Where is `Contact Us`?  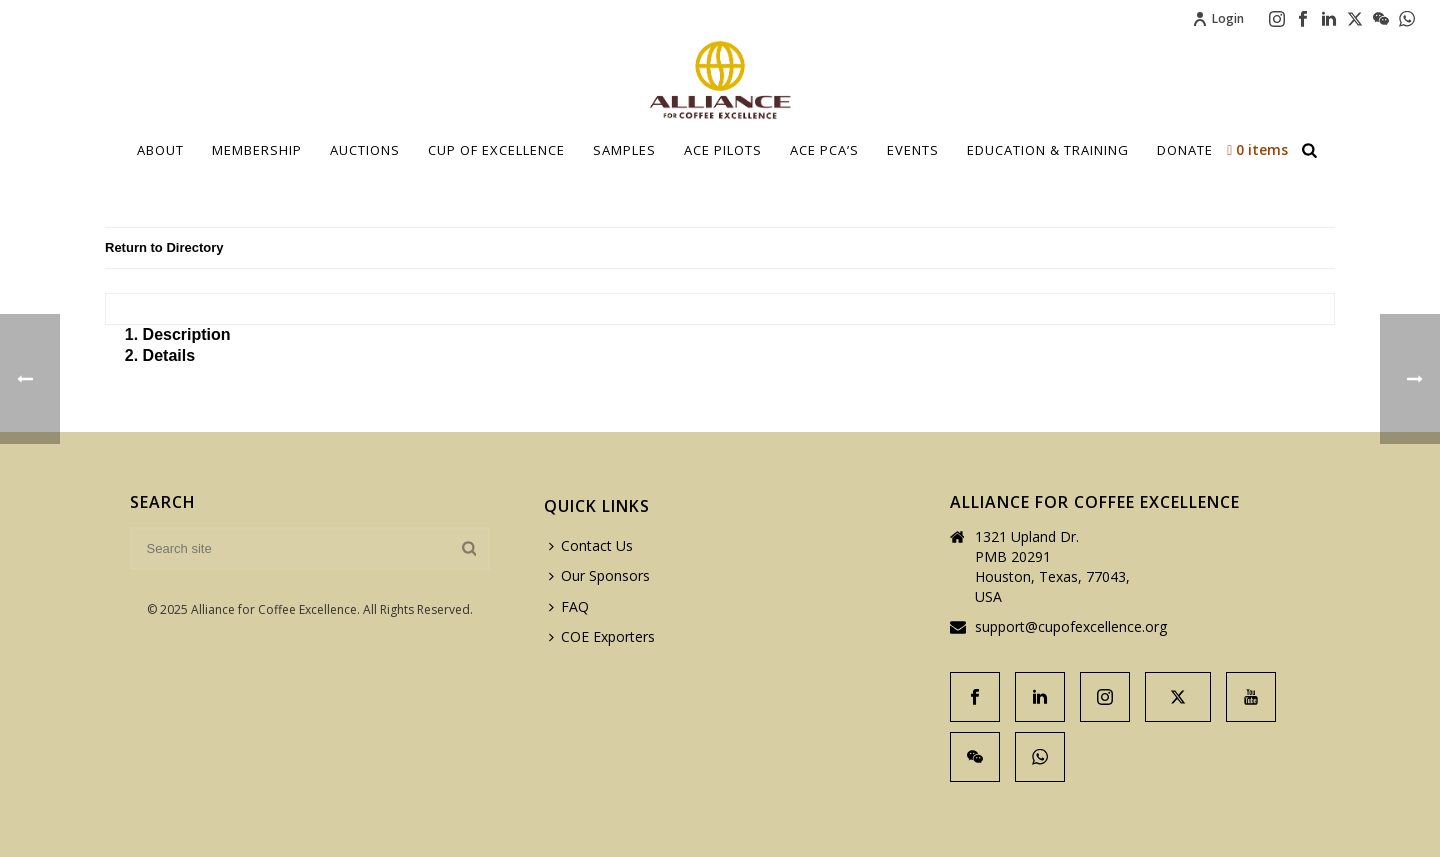
Contact Us is located at coordinates (591, 545).